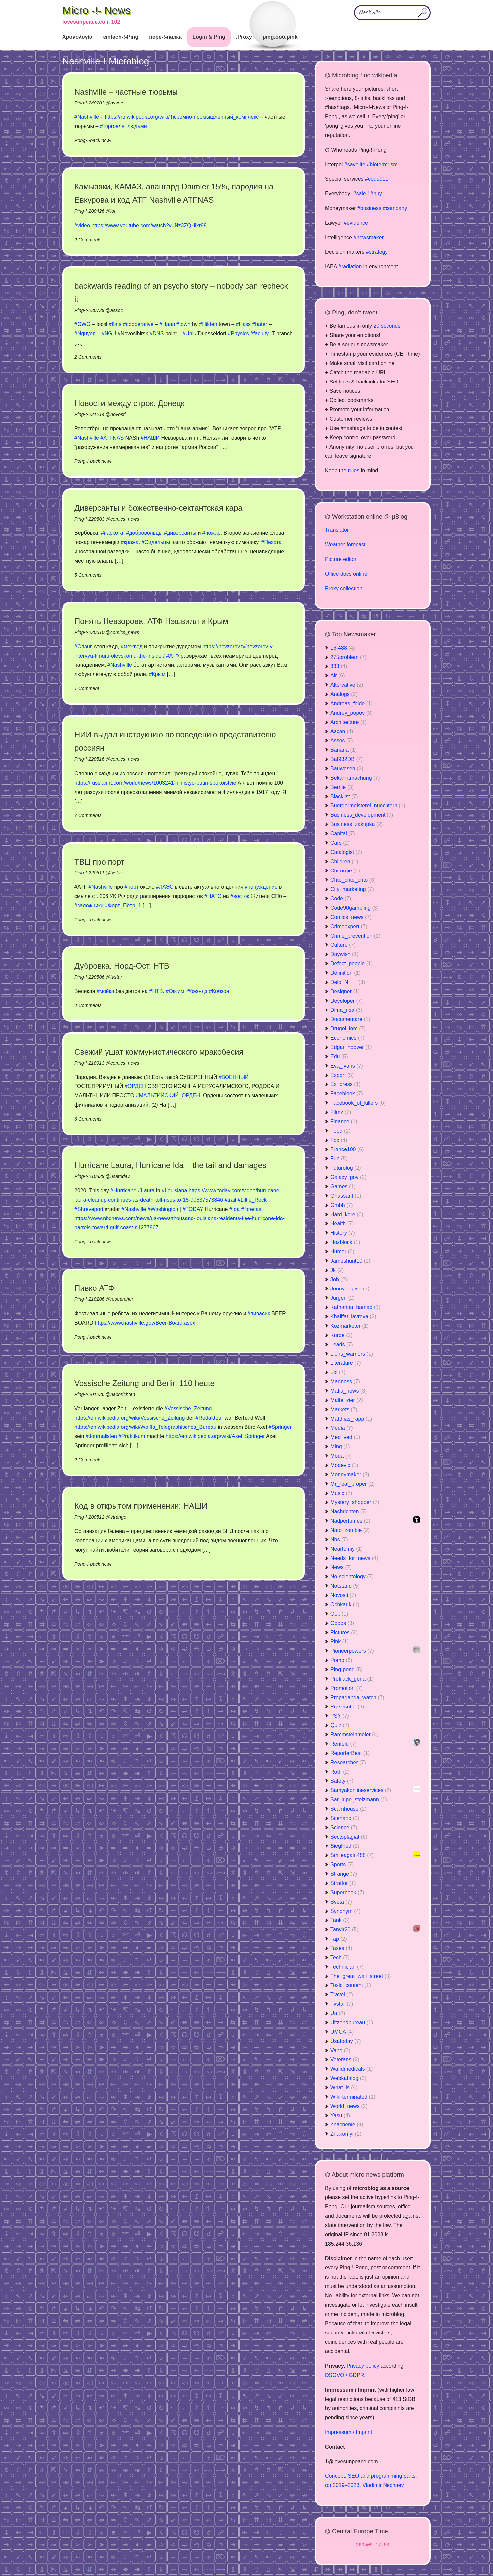  Describe the element at coordinates (357, 1697) in the screenshot. I see `Propaganda_watch` at that location.